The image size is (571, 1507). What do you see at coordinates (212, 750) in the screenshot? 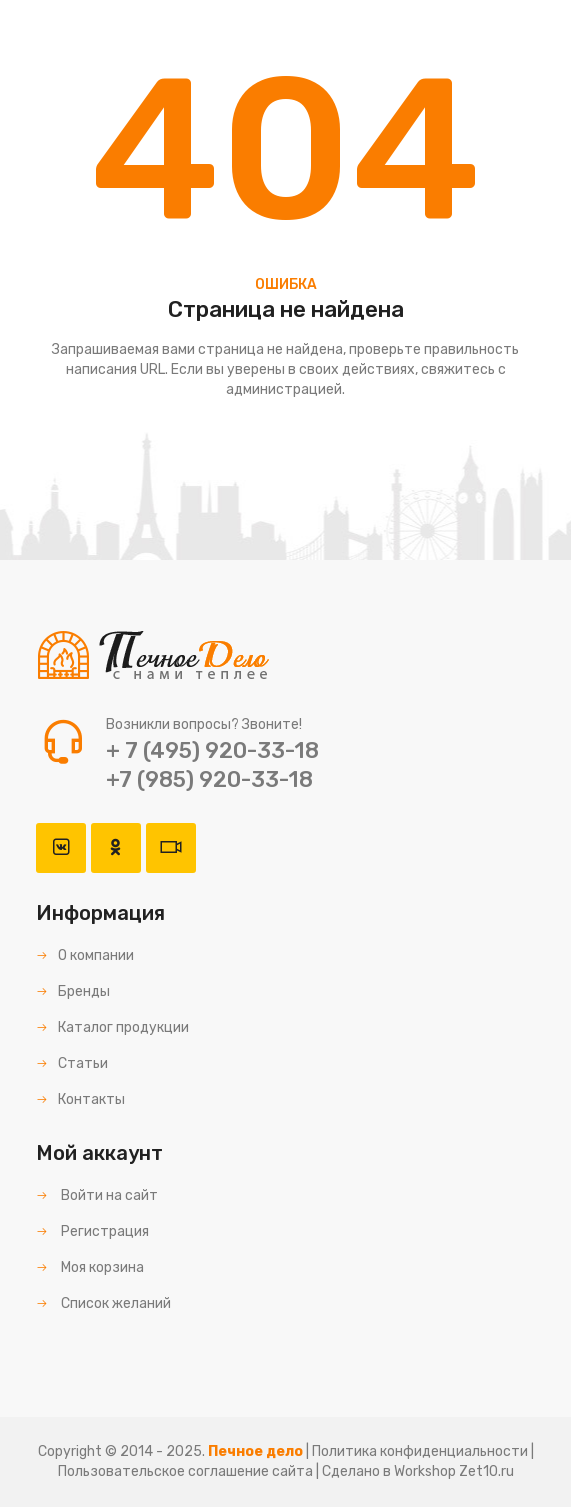
I see `+ 7 (495) 920-33-18` at bounding box center [212, 750].